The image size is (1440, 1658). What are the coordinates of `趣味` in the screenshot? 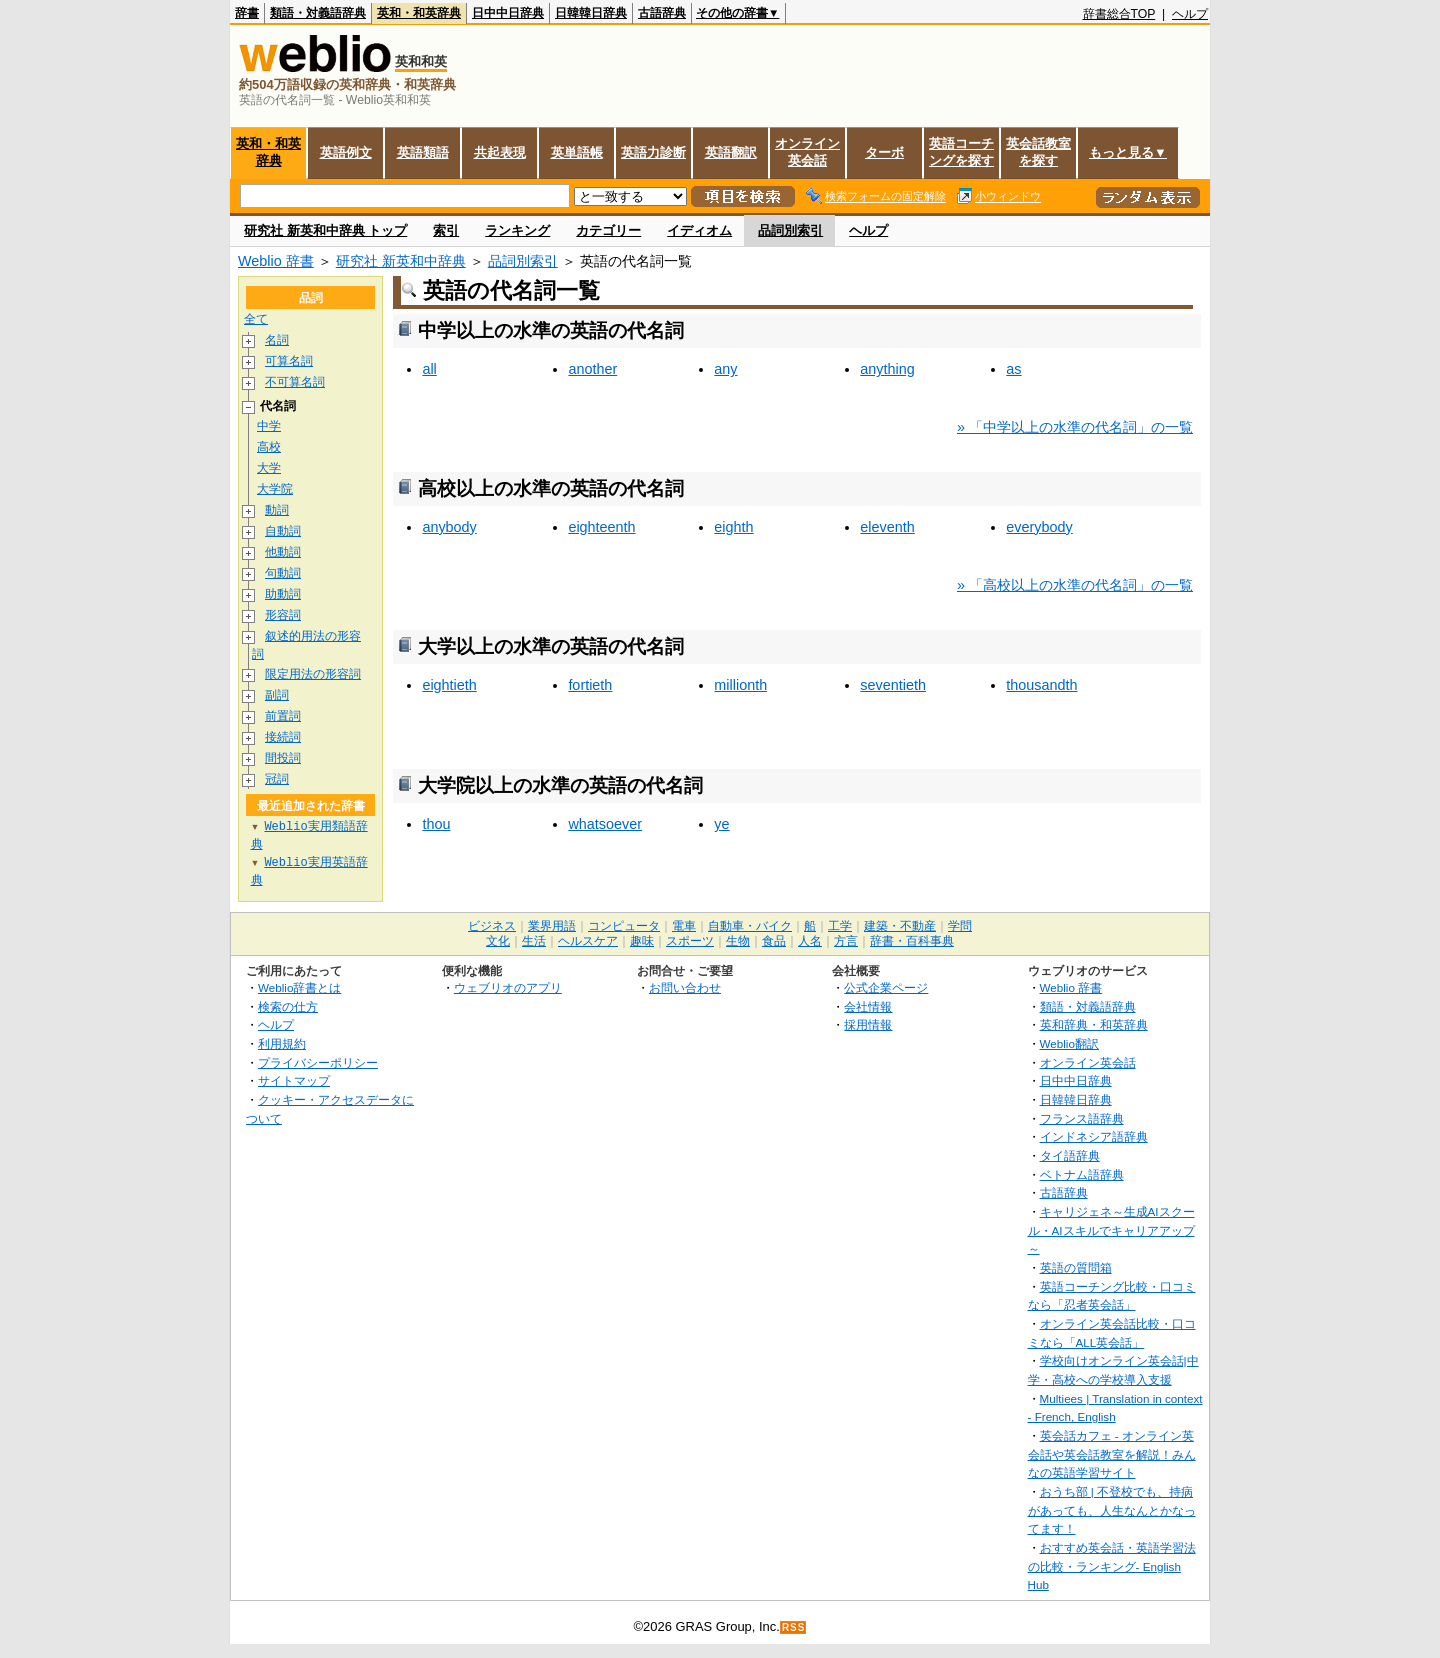 It's located at (642, 942).